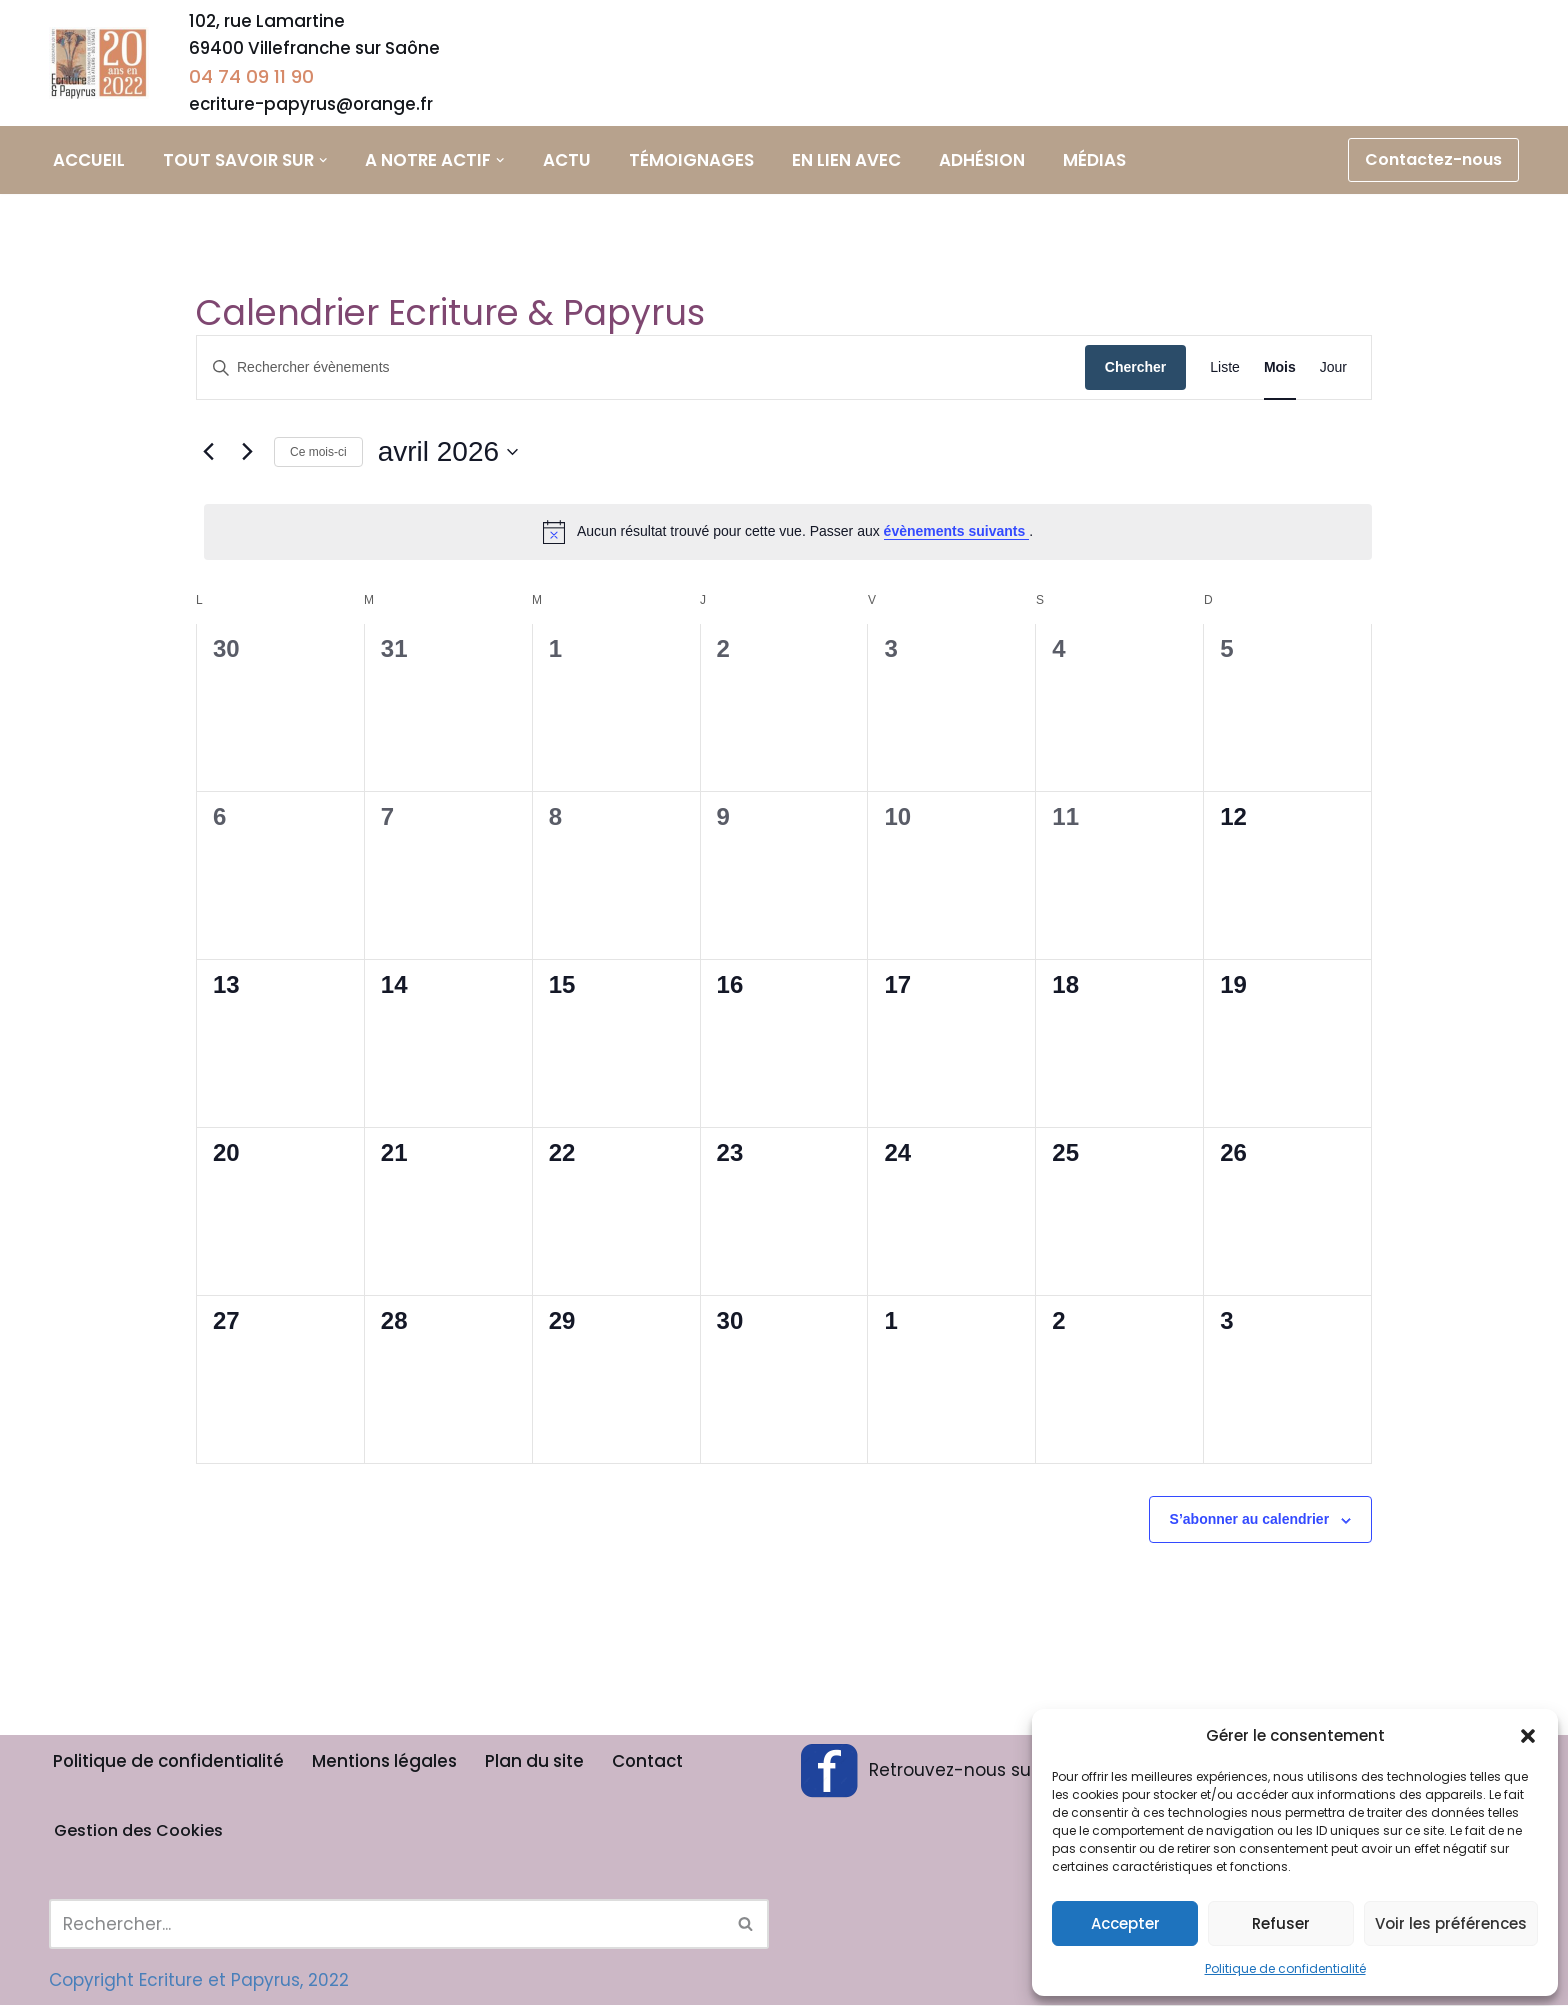  What do you see at coordinates (1281, 1923) in the screenshot?
I see `Refuser` at bounding box center [1281, 1923].